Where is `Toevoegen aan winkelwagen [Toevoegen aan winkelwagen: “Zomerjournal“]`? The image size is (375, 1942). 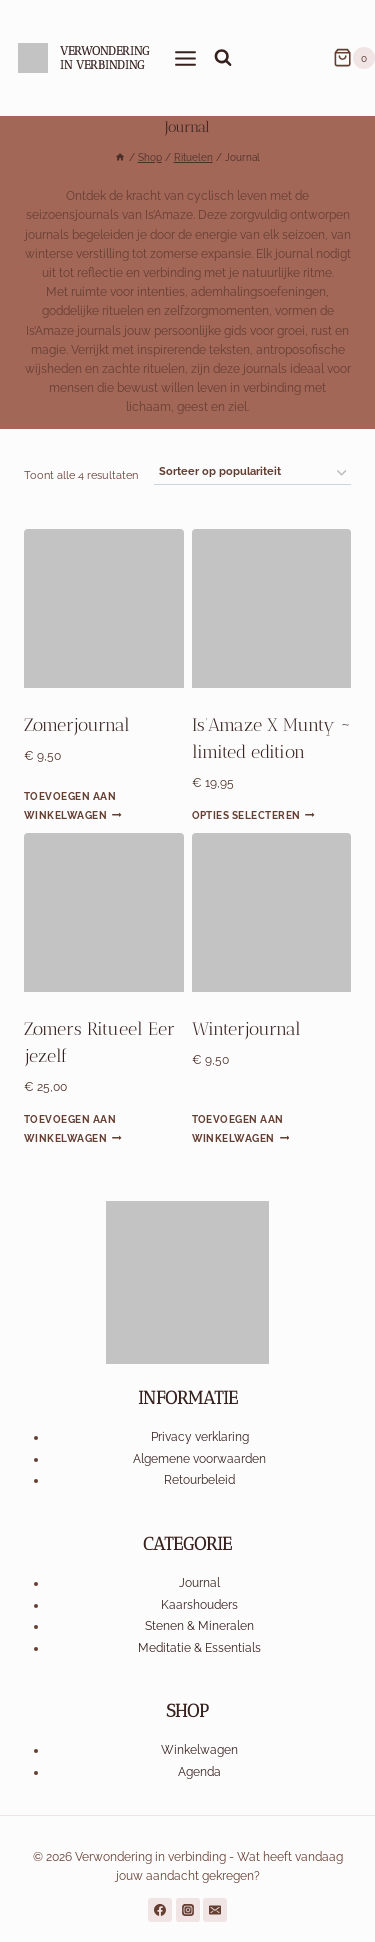
Toevoegen aan winkelwagen [Toevoegen aan winkelwagen: “Zomerjournal“] is located at coordinates (73, 805).